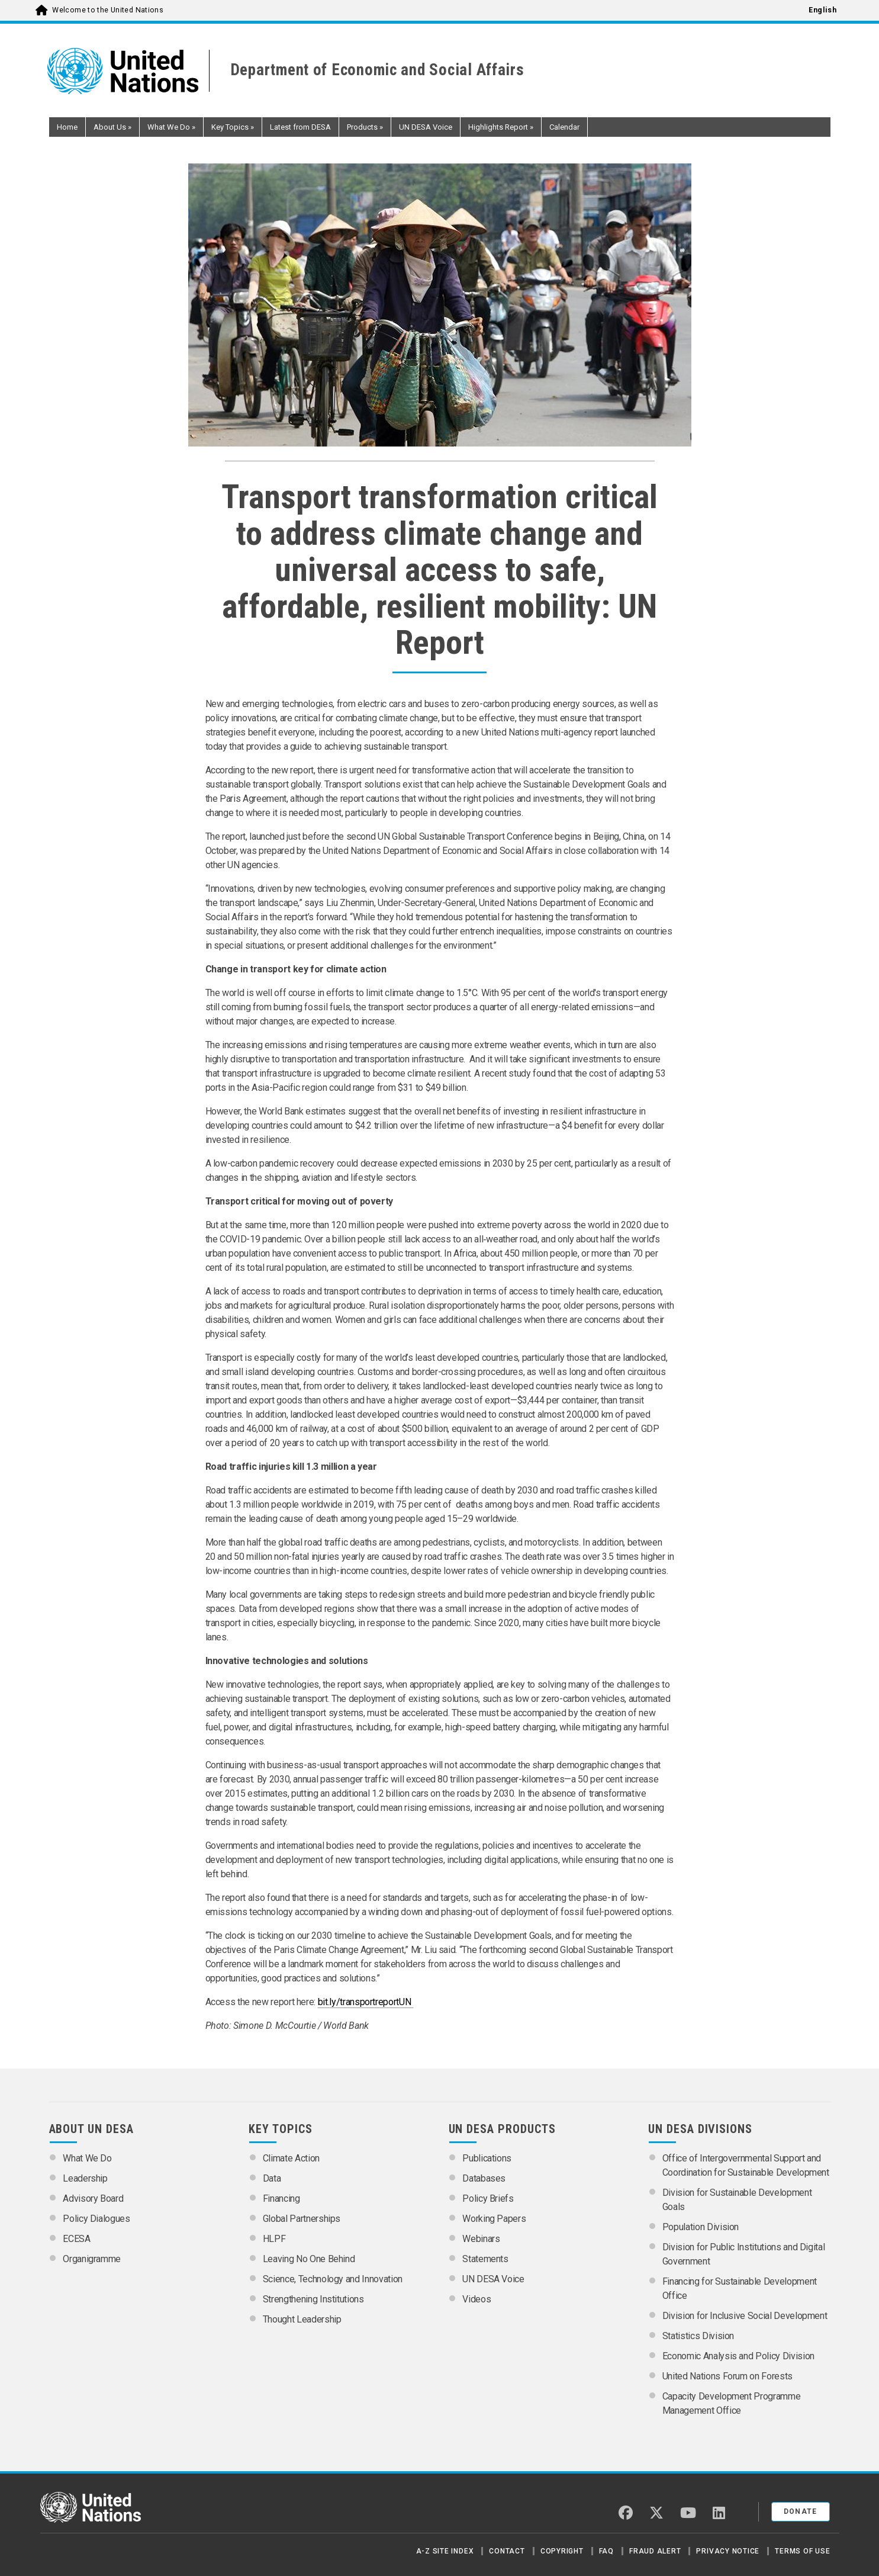  Describe the element at coordinates (425, 127) in the screenshot. I see `UN DESA Voice [button]` at that location.